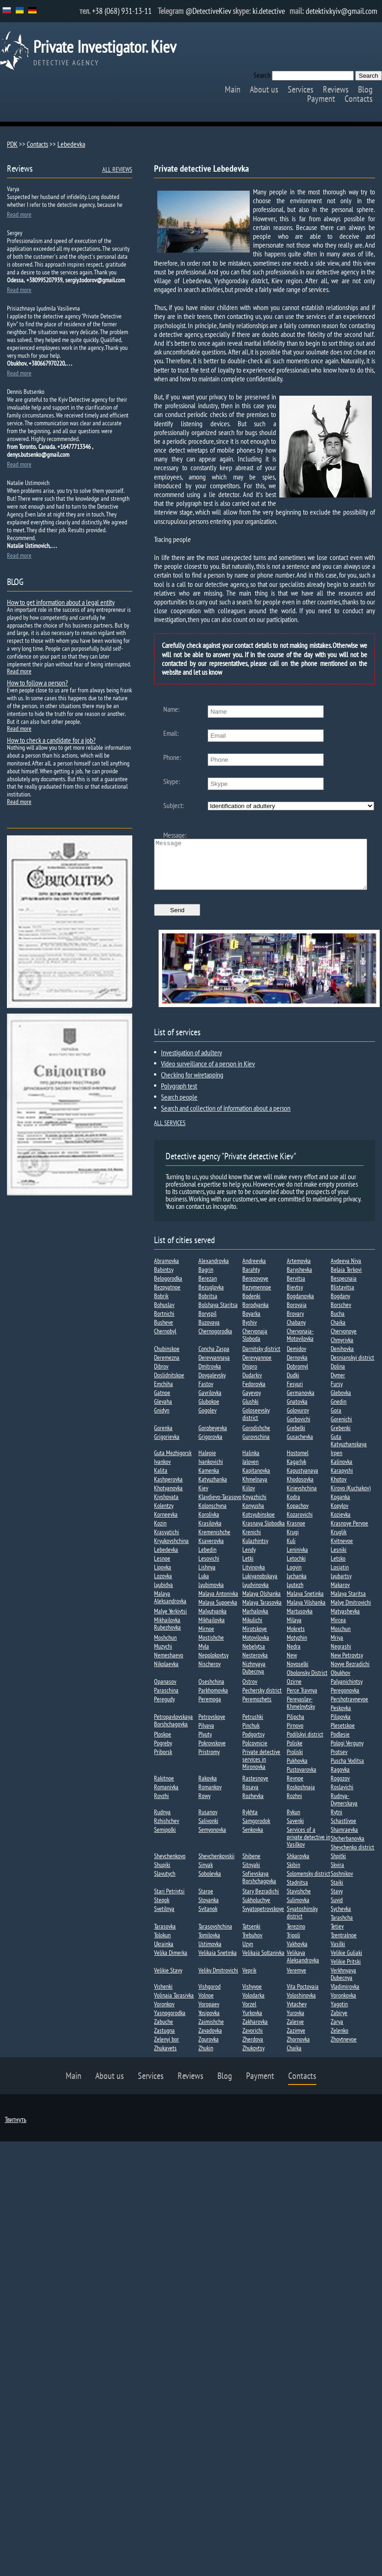 This screenshot has height=2576, width=382. Describe the element at coordinates (252, 1629) in the screenshot. I see `Mikulichi` at that location.